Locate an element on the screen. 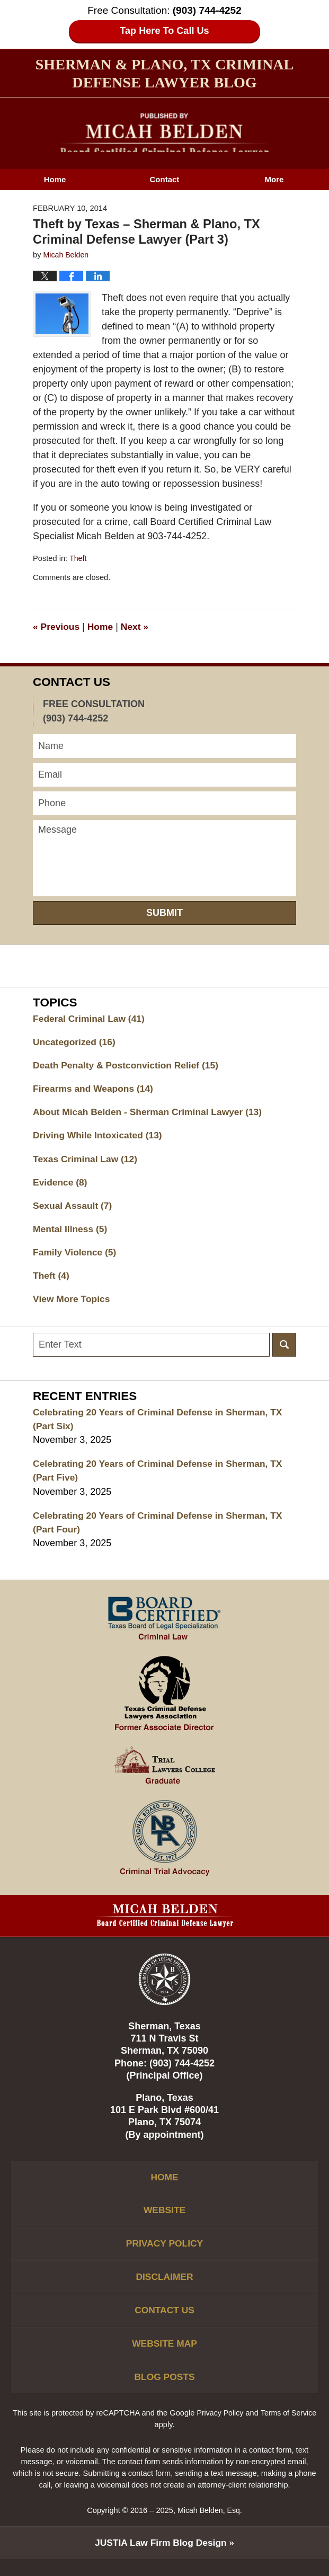 The height and width of the screenshot is (2576, 329). Texas Criminal Law is located at coordinates (87, 1161).